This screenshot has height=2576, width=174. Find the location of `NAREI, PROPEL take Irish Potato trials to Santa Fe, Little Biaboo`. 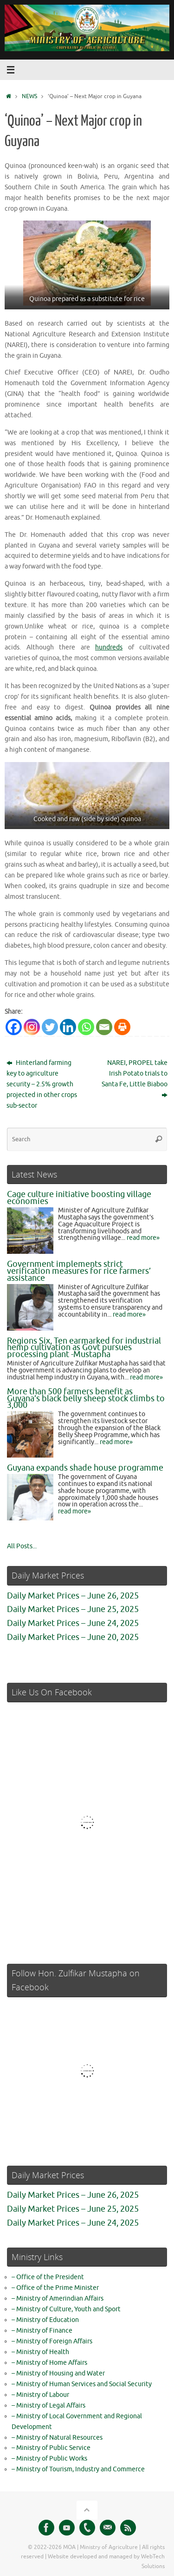

NAREI, PROPEL take Irish Potato trials to Santa Fe, Little Biaboo is located at coordinates (135, 1079).